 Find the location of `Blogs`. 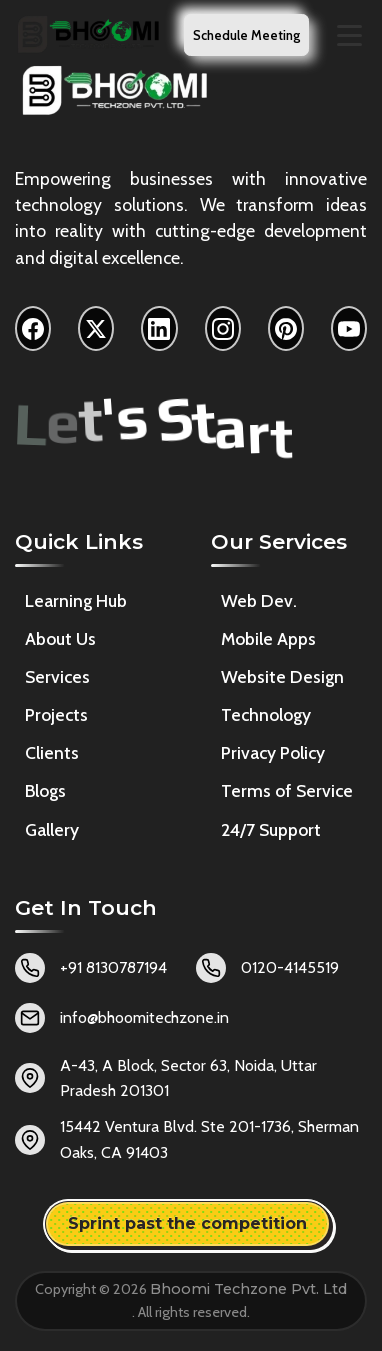

Blogs is located at coordinates (45, 790).